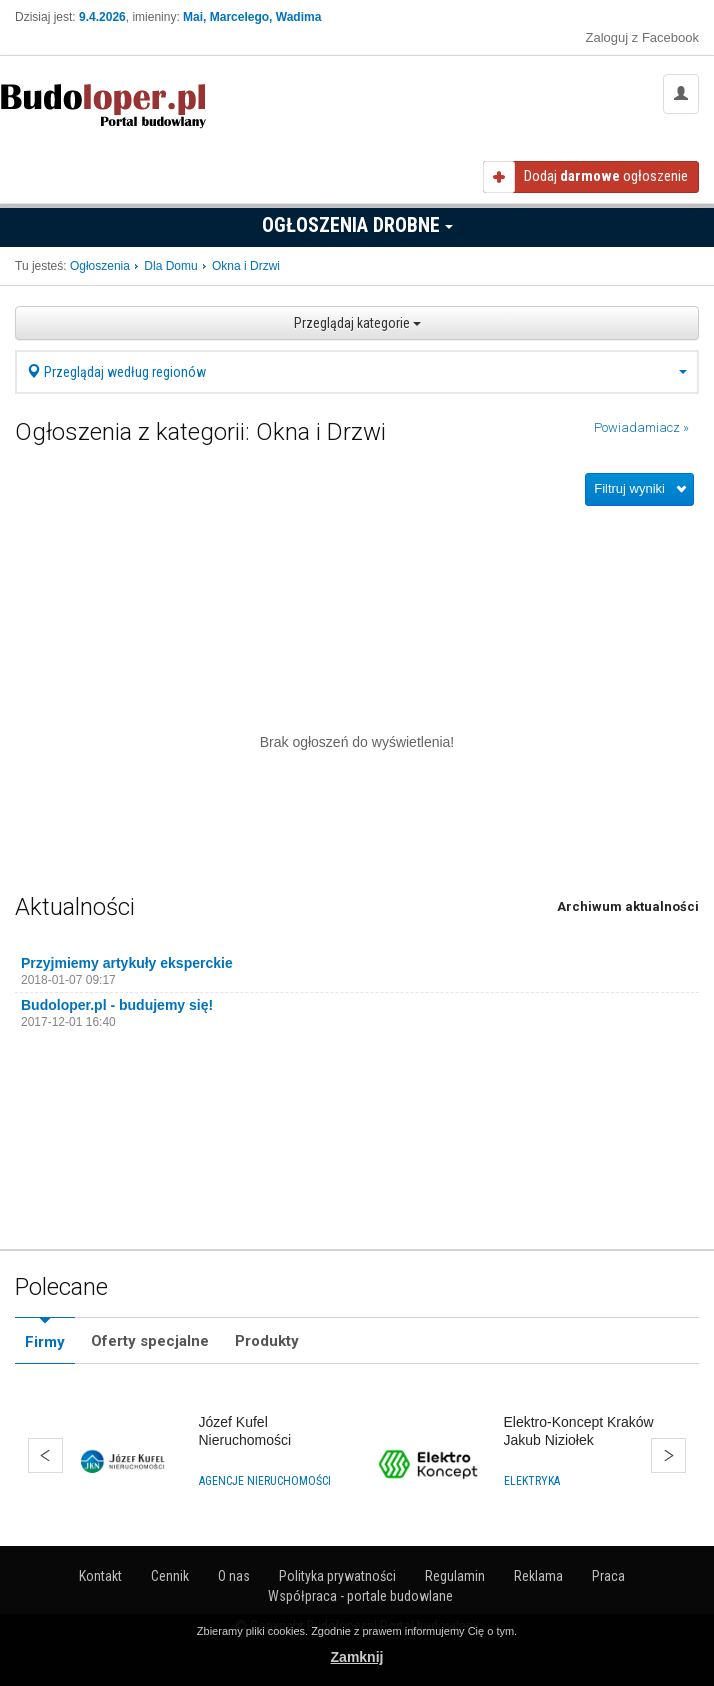  What do you see at coordinates (642, 37) in the screenshot?
I see `Zaloguj z Facebook` at bounding box center [642, 37].